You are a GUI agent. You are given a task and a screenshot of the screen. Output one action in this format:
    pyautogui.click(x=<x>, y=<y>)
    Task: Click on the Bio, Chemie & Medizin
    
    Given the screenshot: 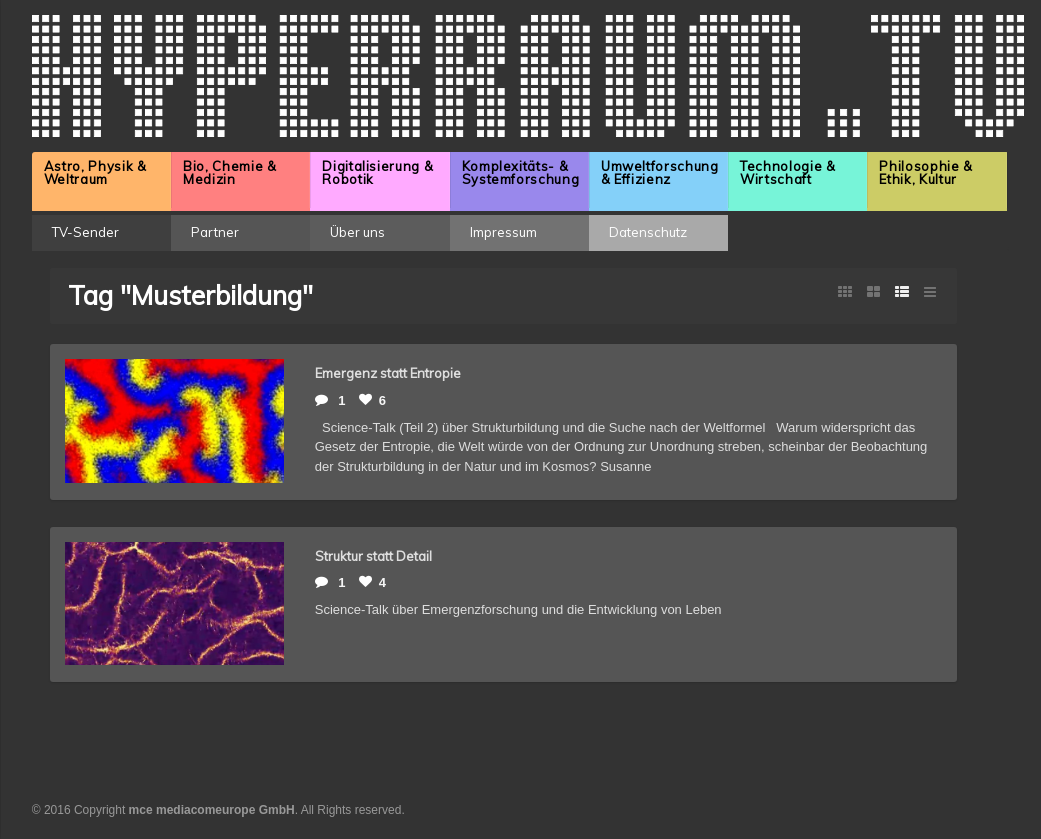 What is the action you would take?
    pyautogui.click(x=229, y=172)
    